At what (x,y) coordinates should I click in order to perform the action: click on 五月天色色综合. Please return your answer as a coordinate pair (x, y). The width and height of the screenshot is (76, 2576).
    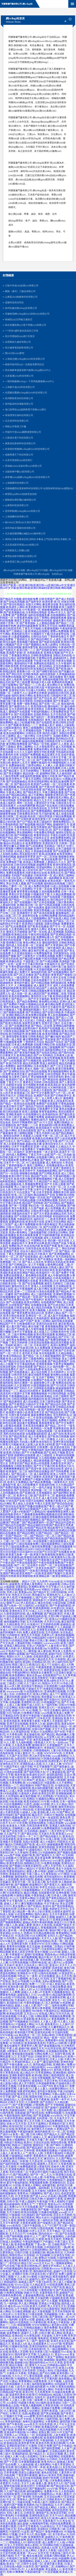
    Looking at the image, I should click on (23, 829).